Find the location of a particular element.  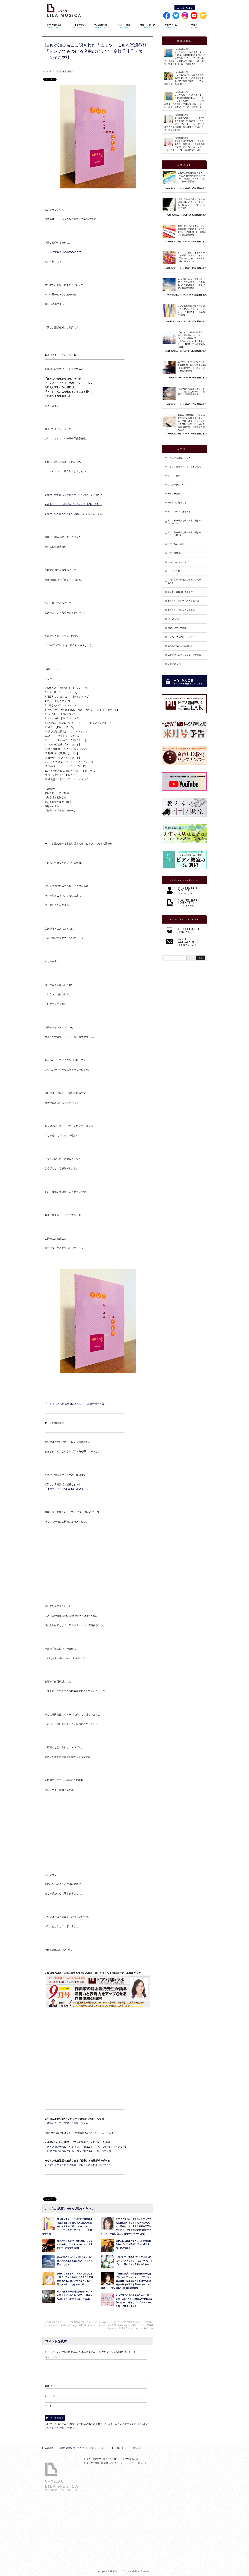

プロフィール is located at coordinates (129, 2463).